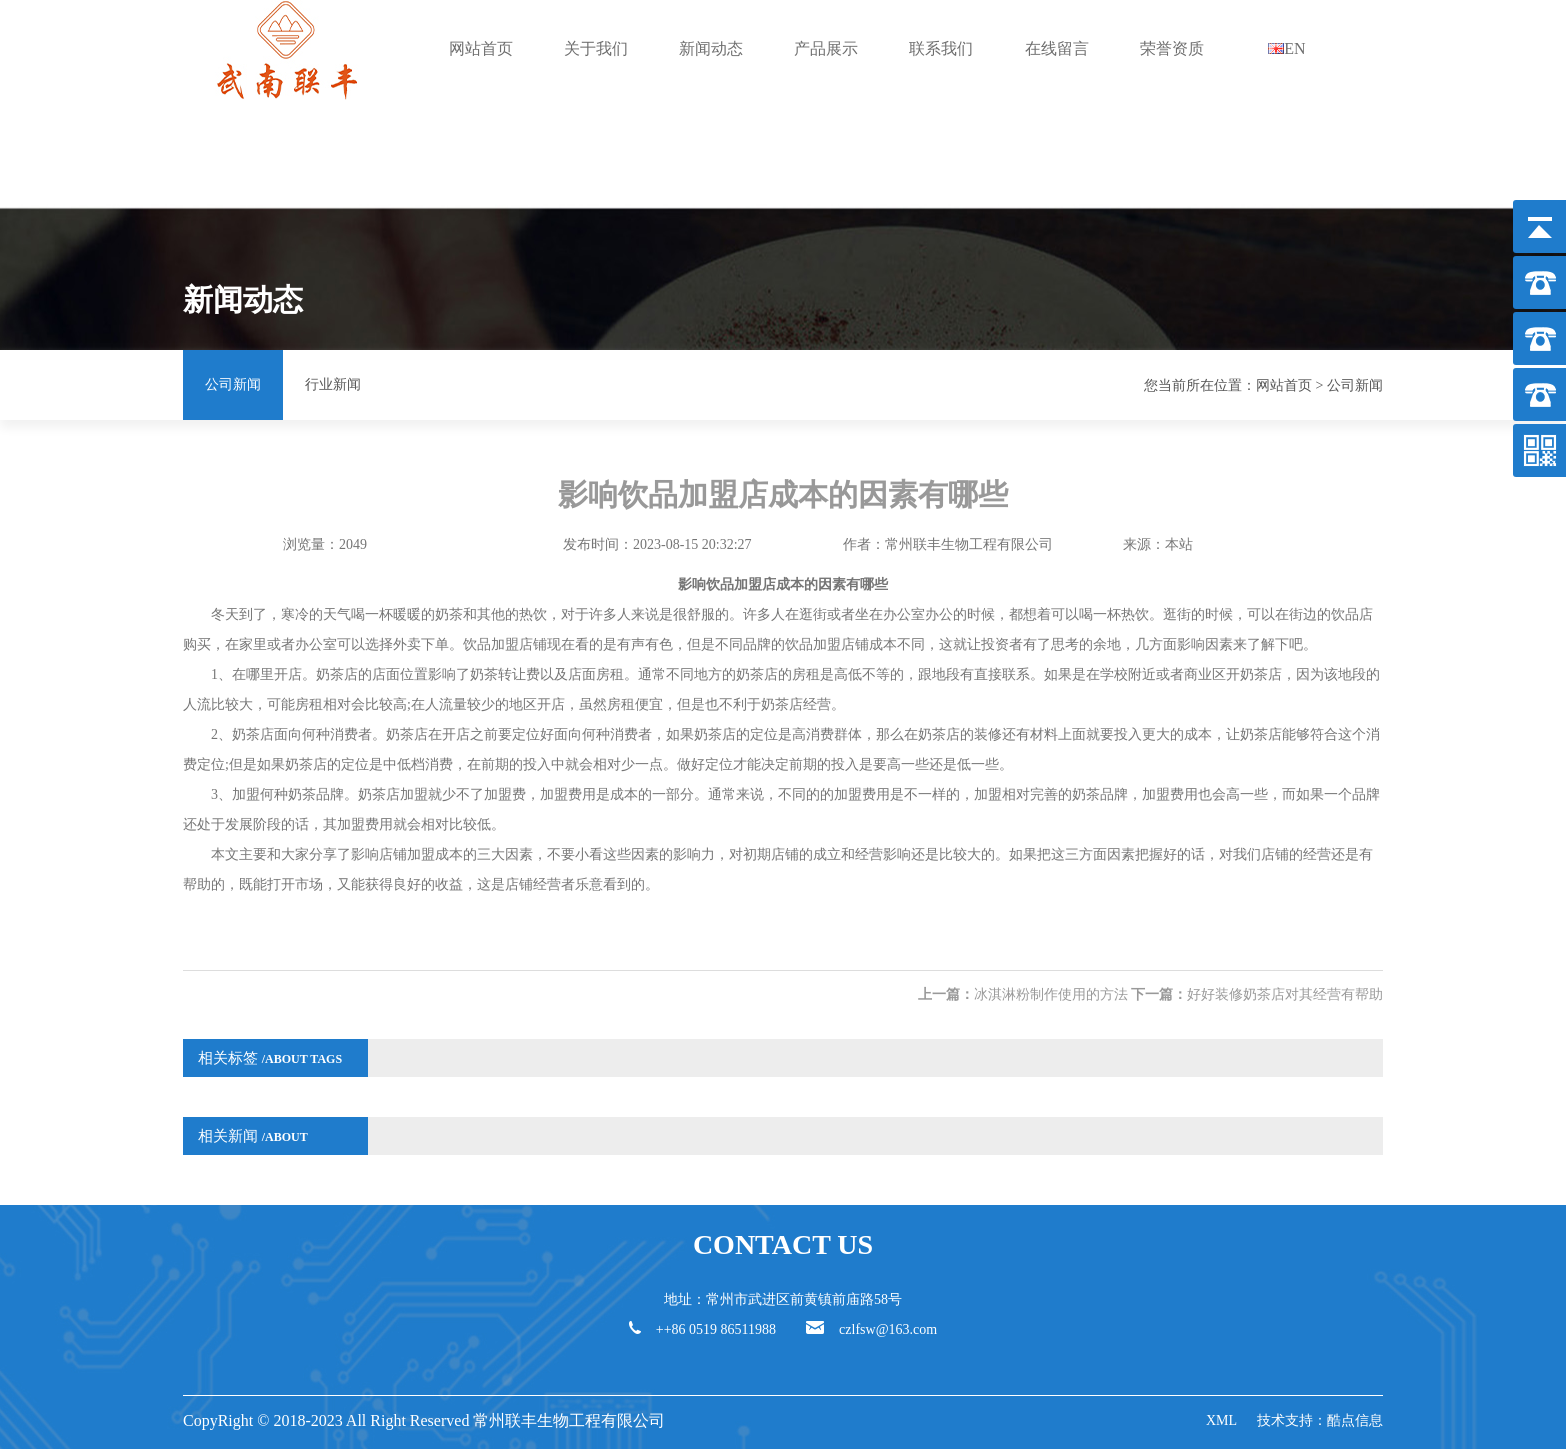 The width and height of the screenshot is (1566, 1449). Describe the element at coordinates (1172, 48) in the screenshot. I see `荣誉资质` at that location.